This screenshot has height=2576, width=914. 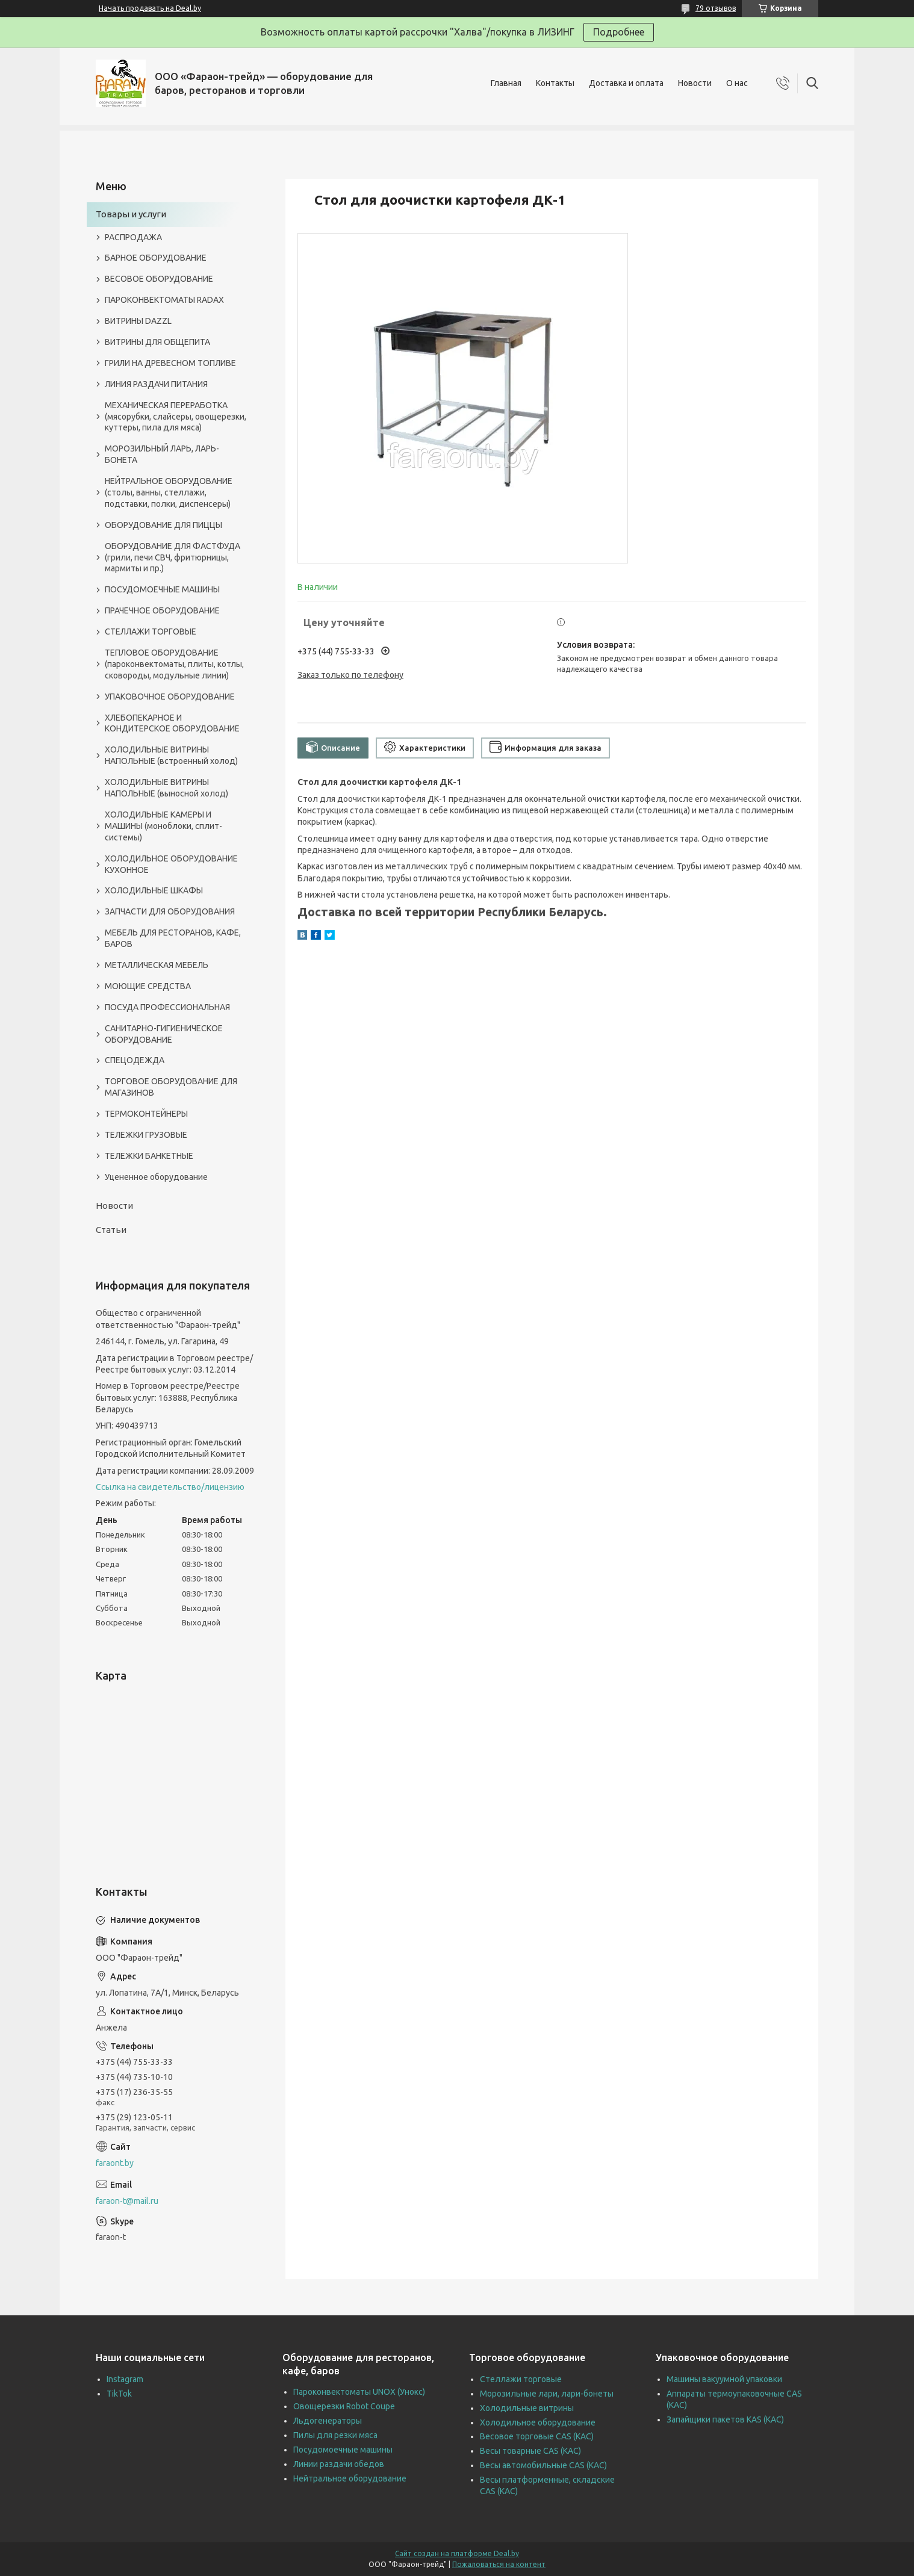 I want to click on ВЕСОВОЕ ОБОРУДОВАНИЕ, so click(x=159, y=279).